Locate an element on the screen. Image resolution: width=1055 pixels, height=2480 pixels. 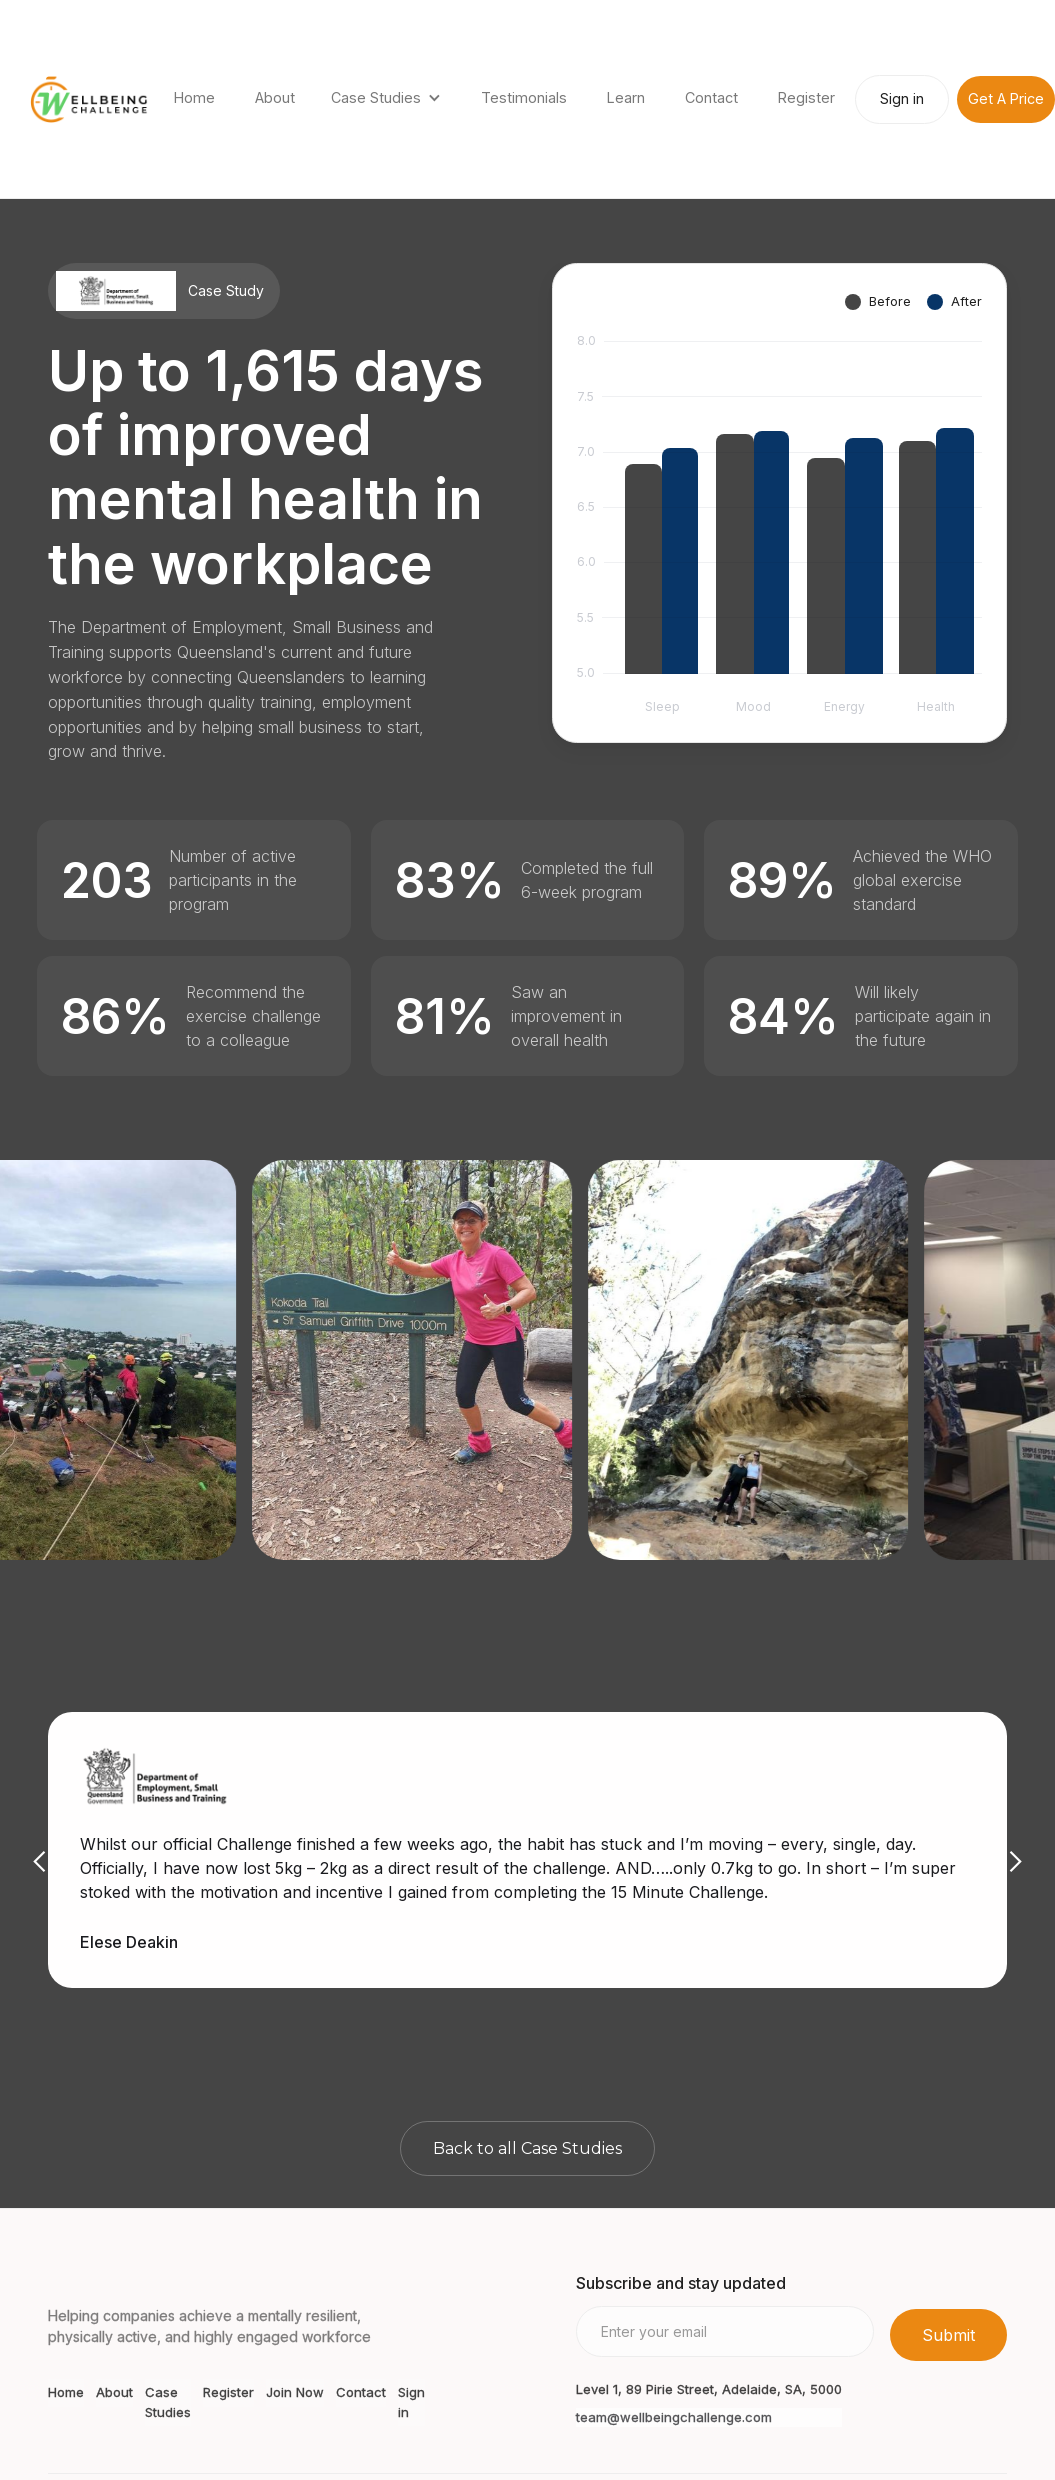
[home] is located at coordinates (89, 99).